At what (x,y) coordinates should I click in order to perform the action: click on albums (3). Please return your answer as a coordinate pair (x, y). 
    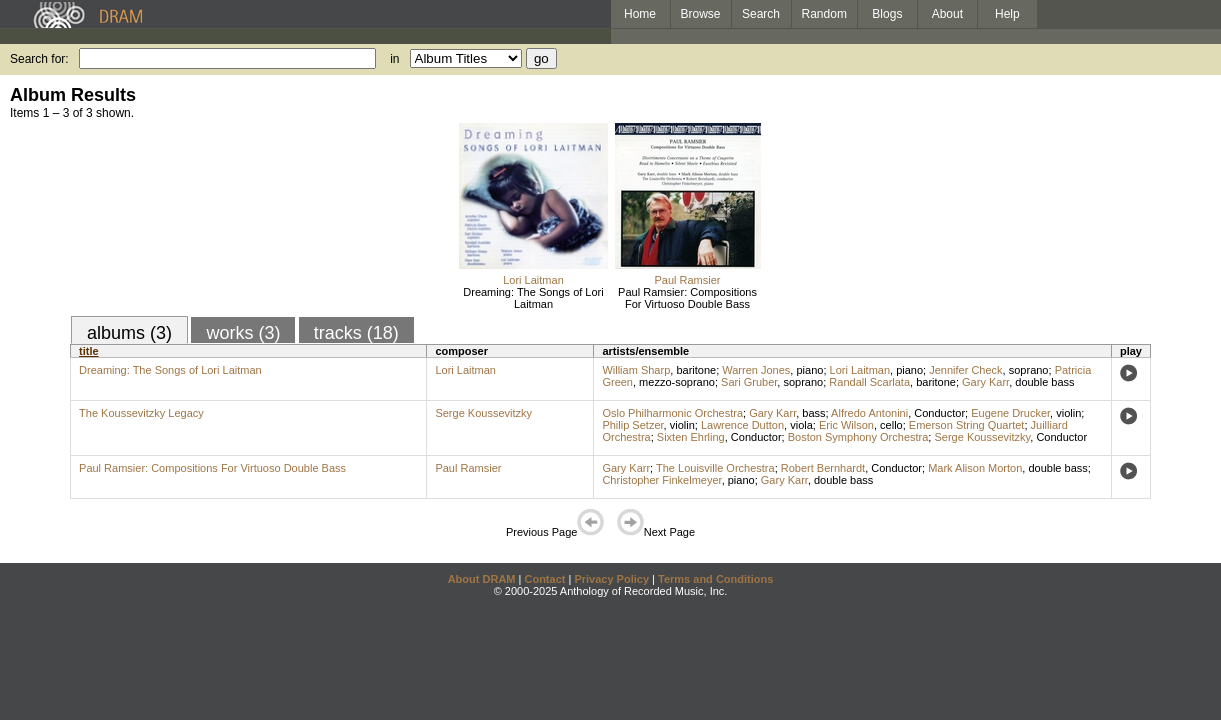
    Looking at the image, I should click on (129, 333).